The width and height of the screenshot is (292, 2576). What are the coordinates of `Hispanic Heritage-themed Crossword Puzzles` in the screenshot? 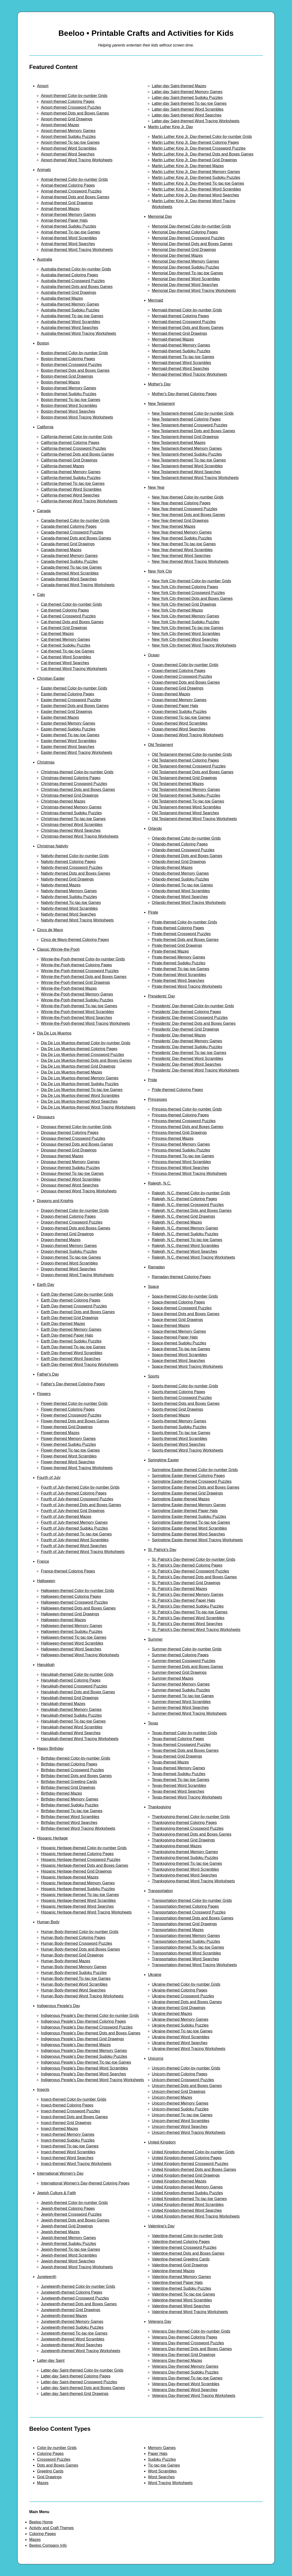 It's located at (80, 1860).